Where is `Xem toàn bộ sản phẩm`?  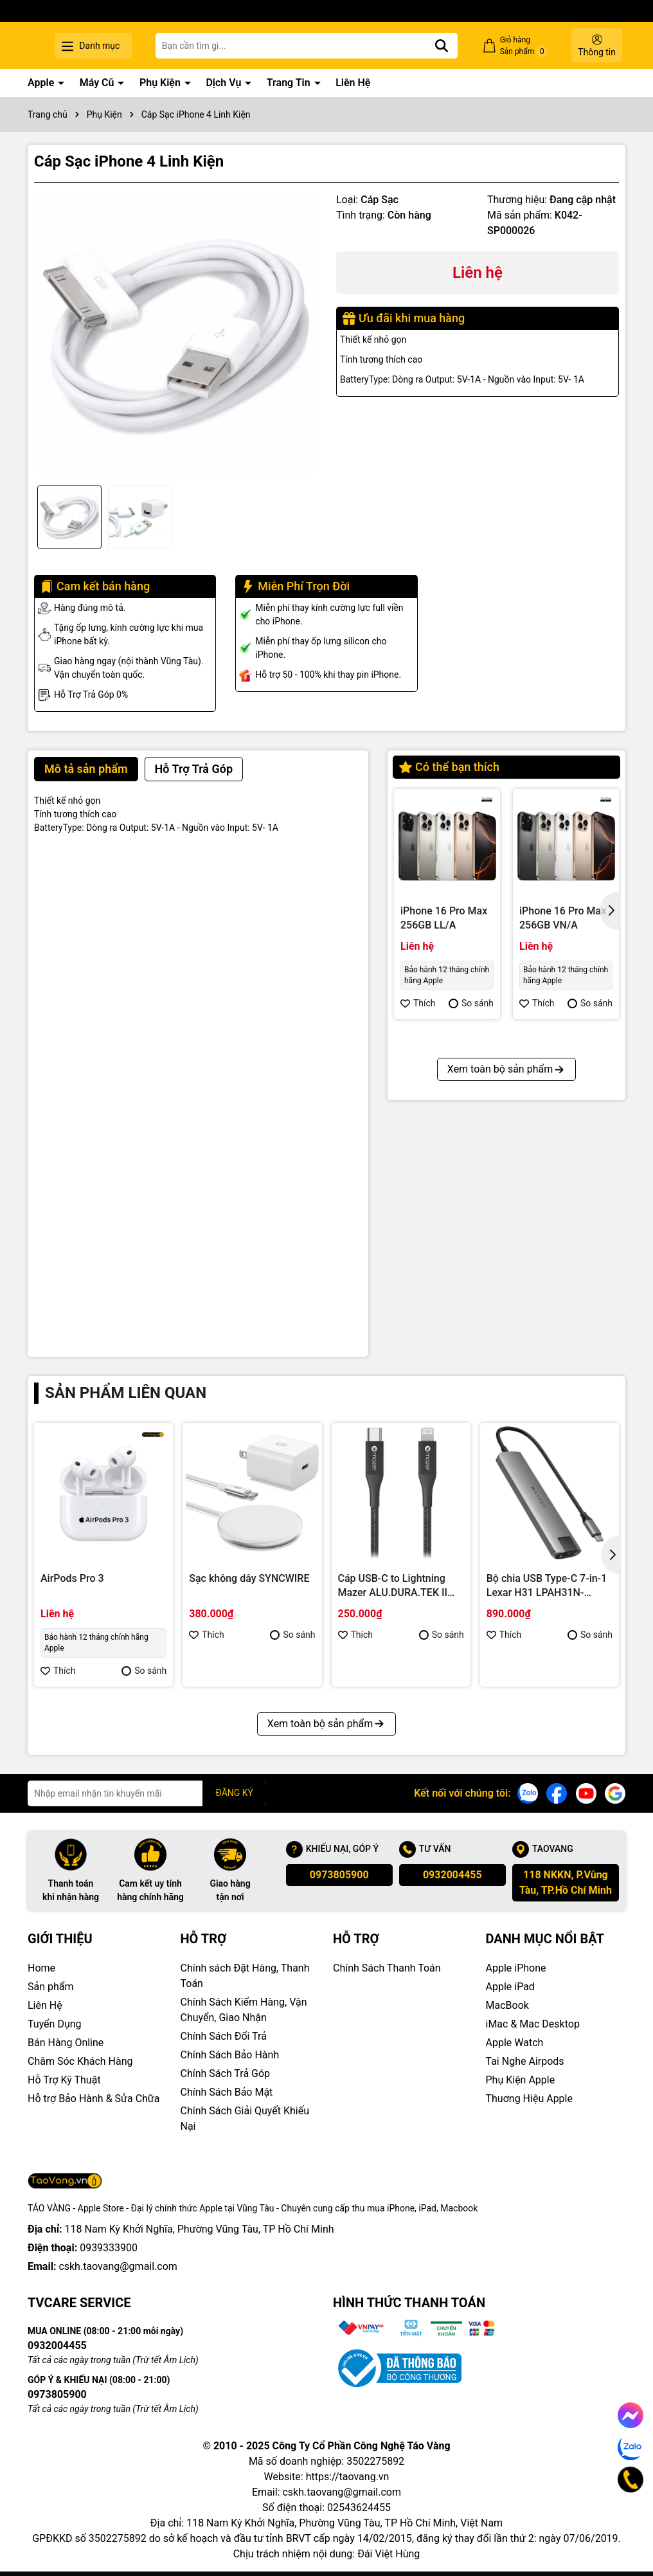 Xem toàn bộ sản phẩm is located at coordinates (506, 1299).